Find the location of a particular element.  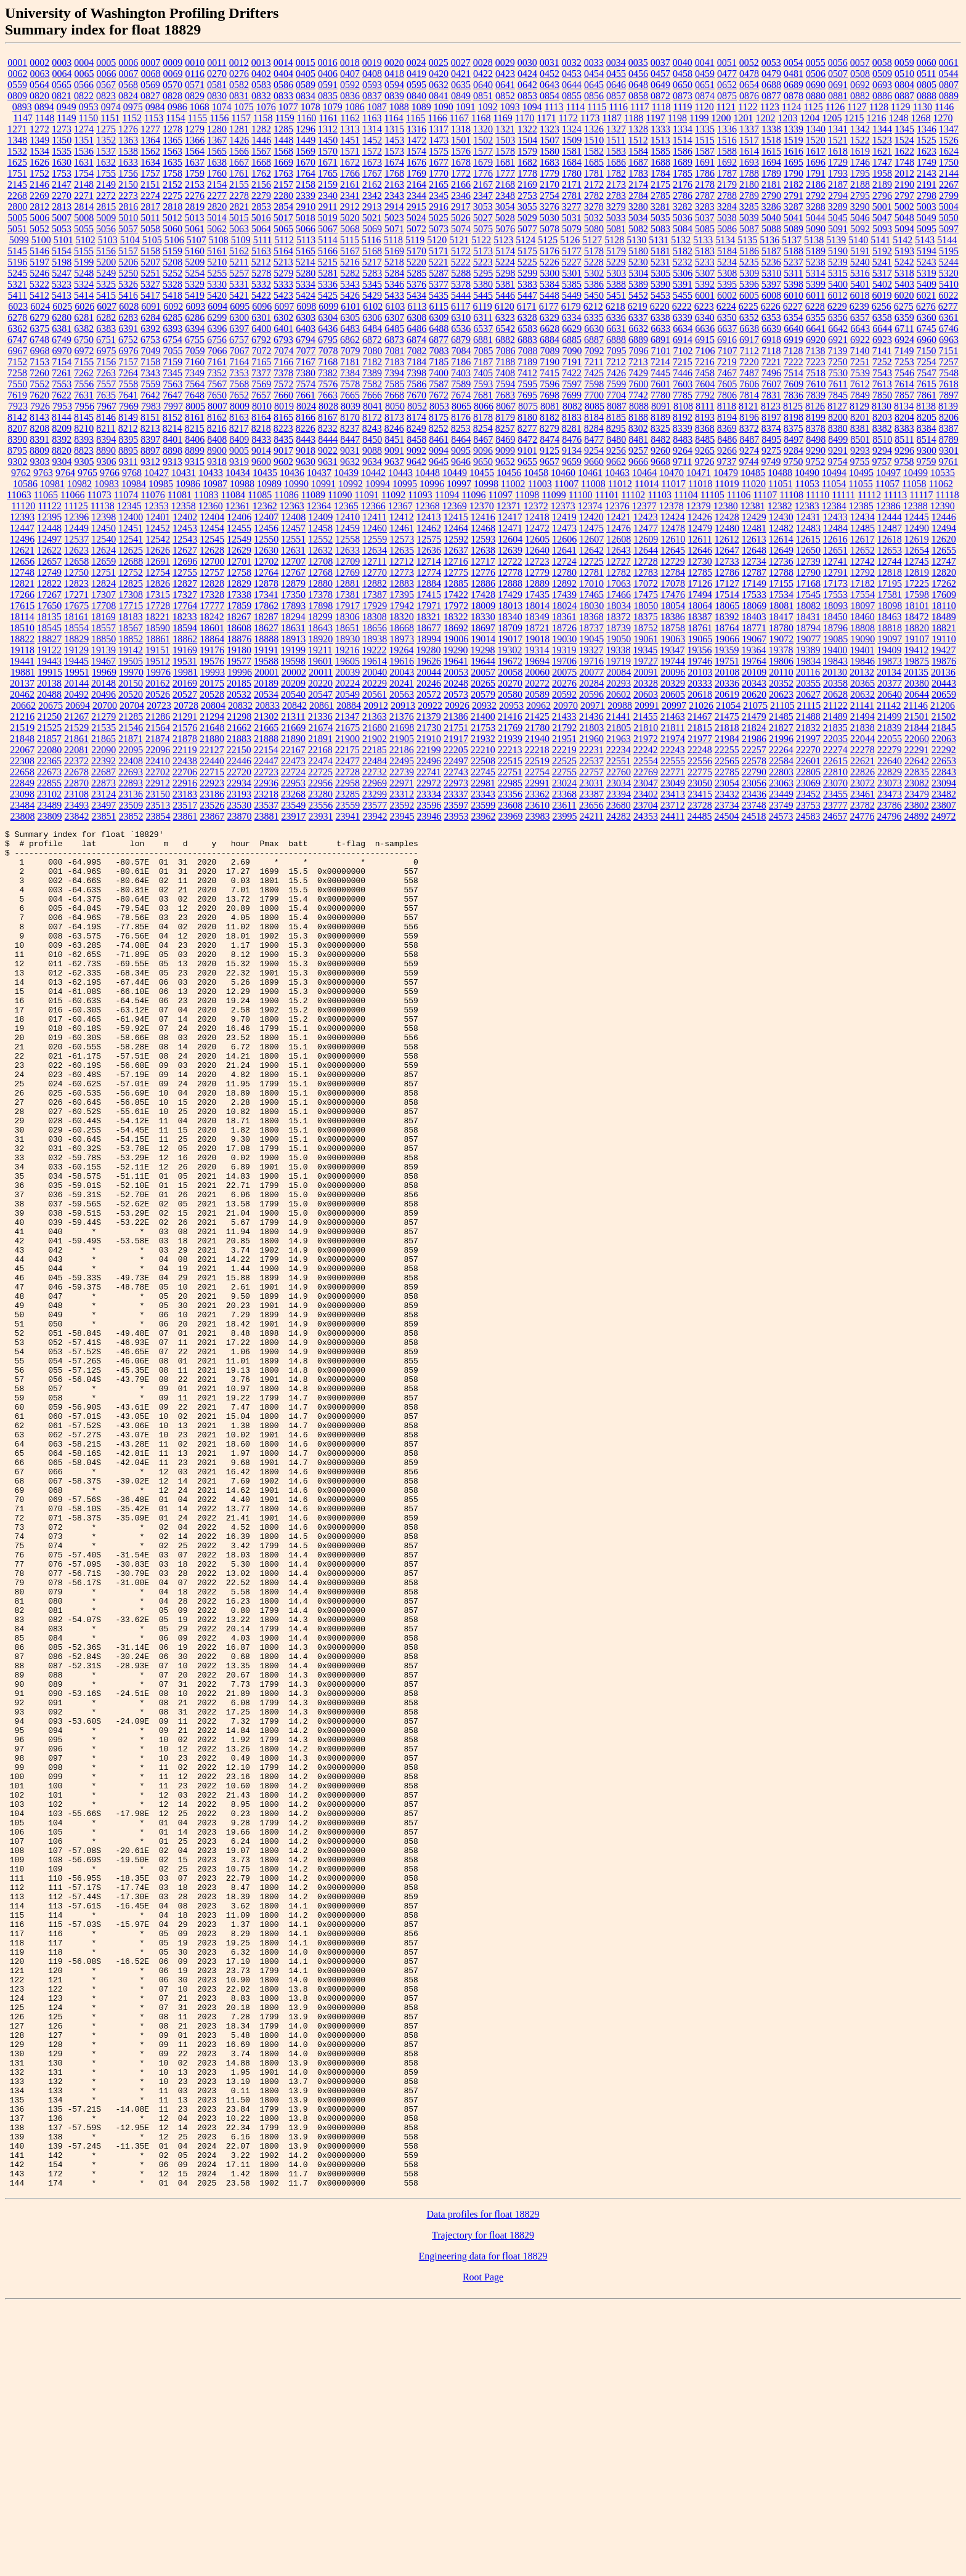

0031 is located at coordinates (549, 62).